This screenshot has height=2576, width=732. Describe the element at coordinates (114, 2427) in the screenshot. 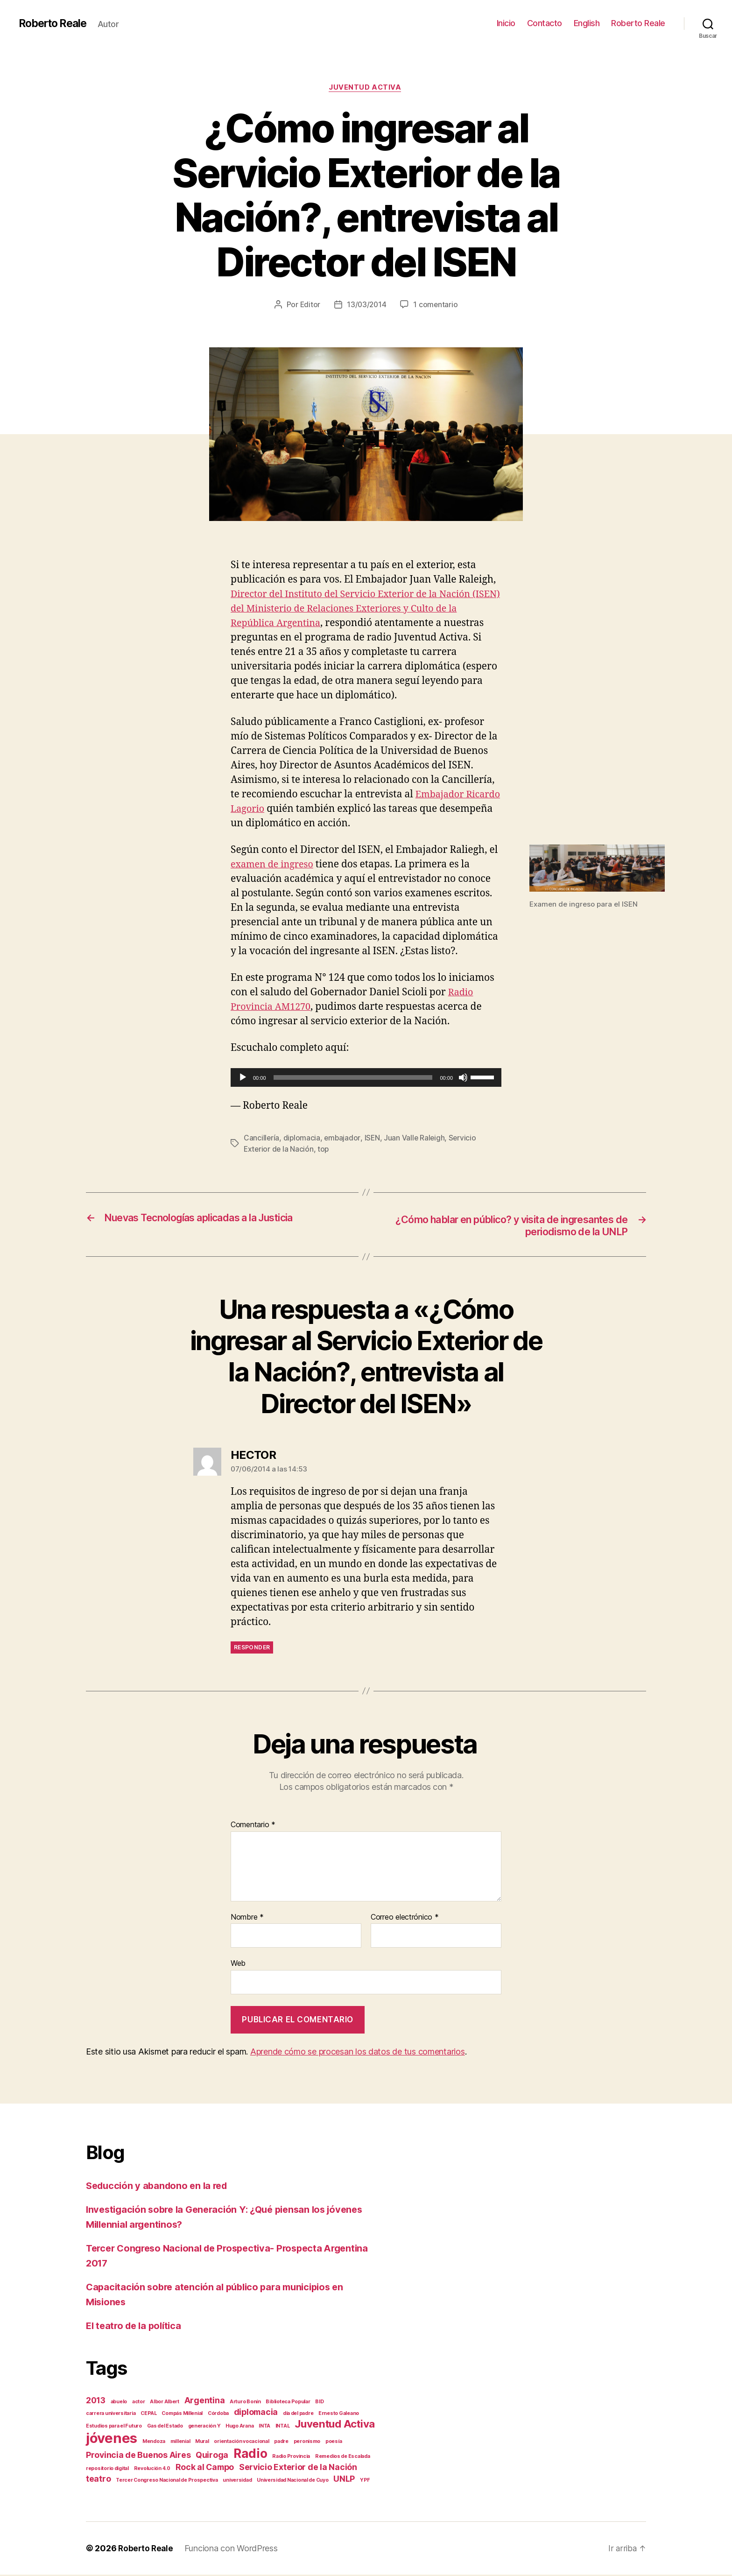

I see `Estudios para el Futuro [Estudios para el Futuro (1 elemento)]` at that location.